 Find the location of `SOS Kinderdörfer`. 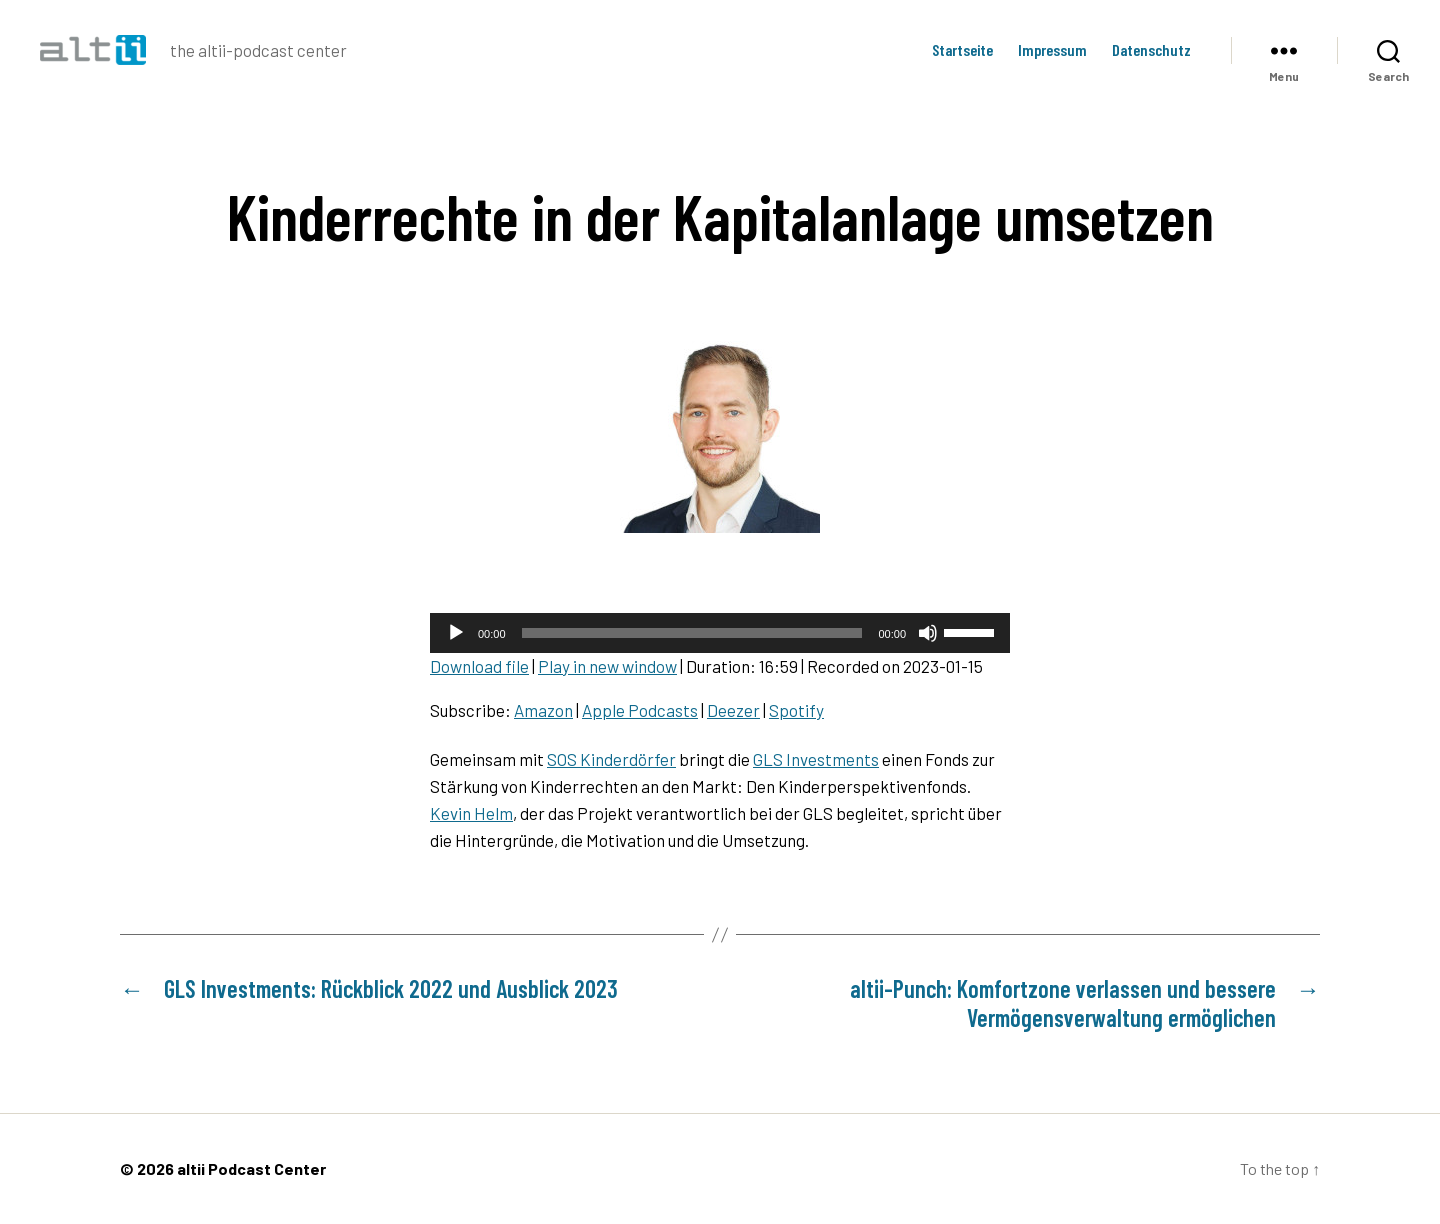

SOS Kinderdörfer is located at coordinates (611, 759).